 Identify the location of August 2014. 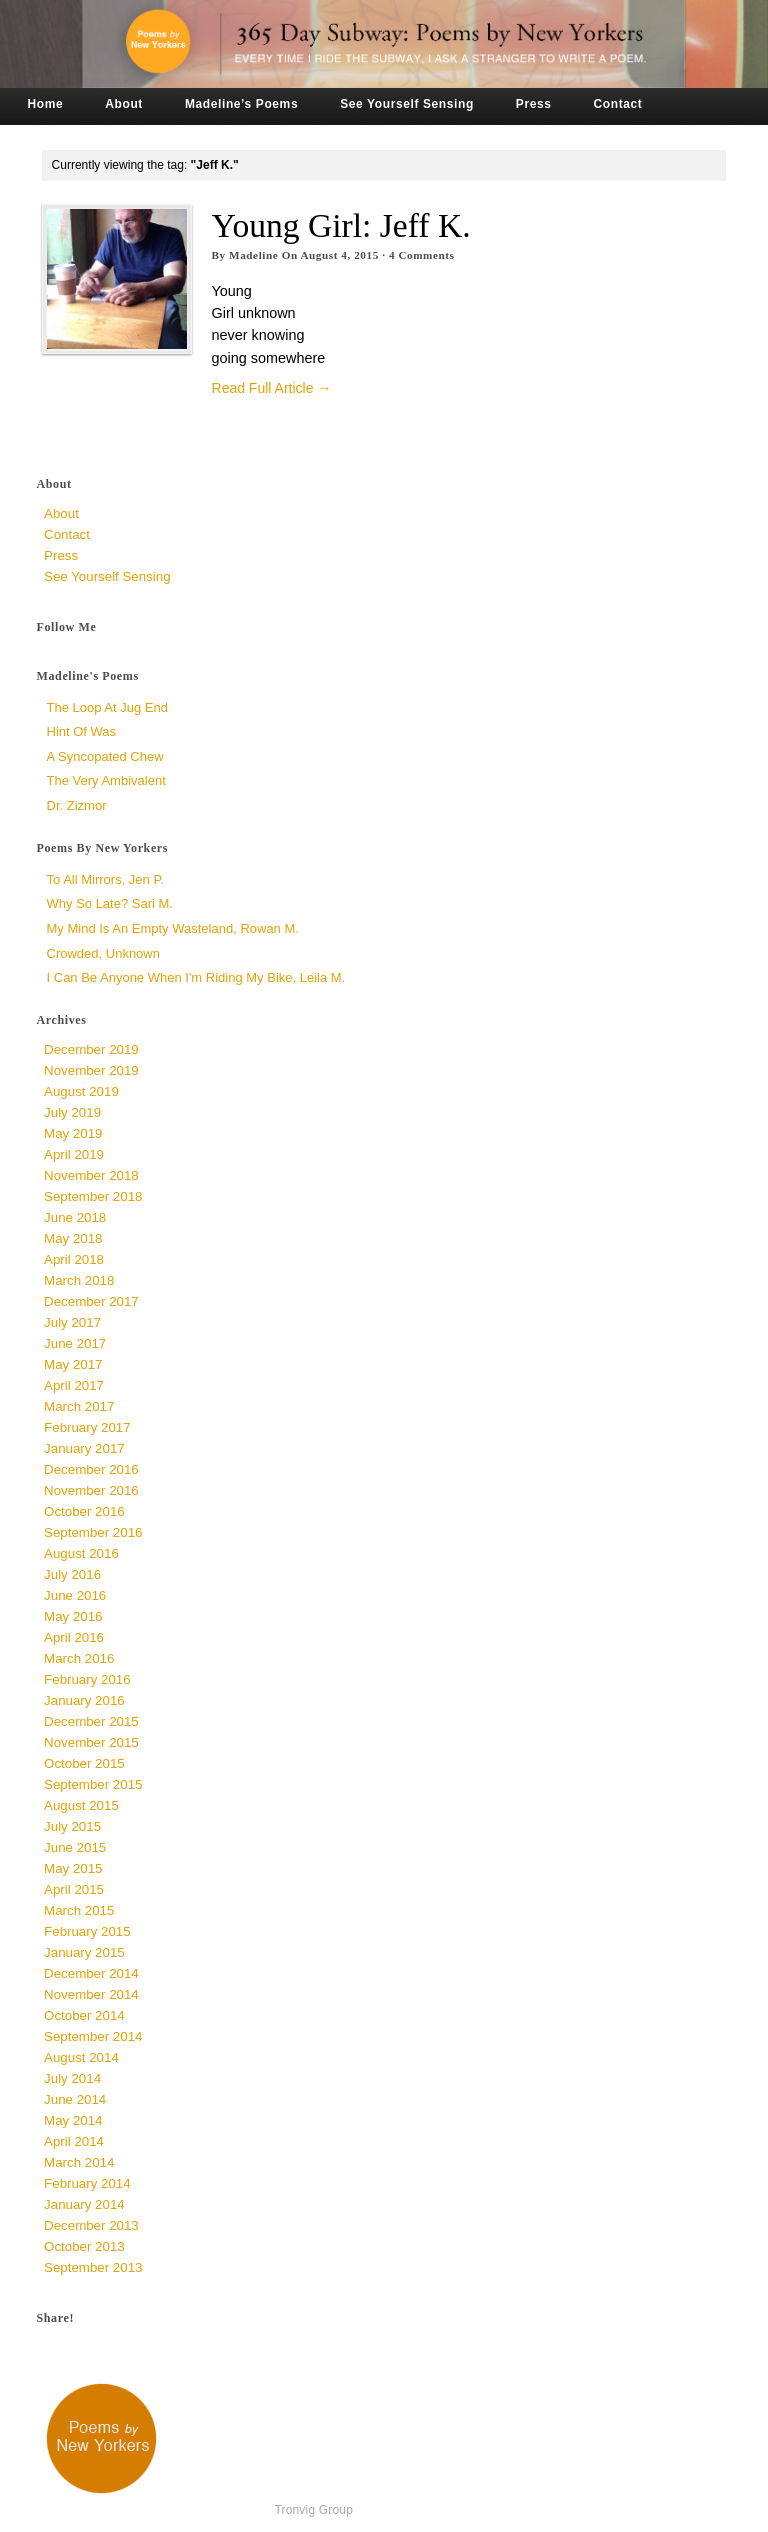
(81, 2057).